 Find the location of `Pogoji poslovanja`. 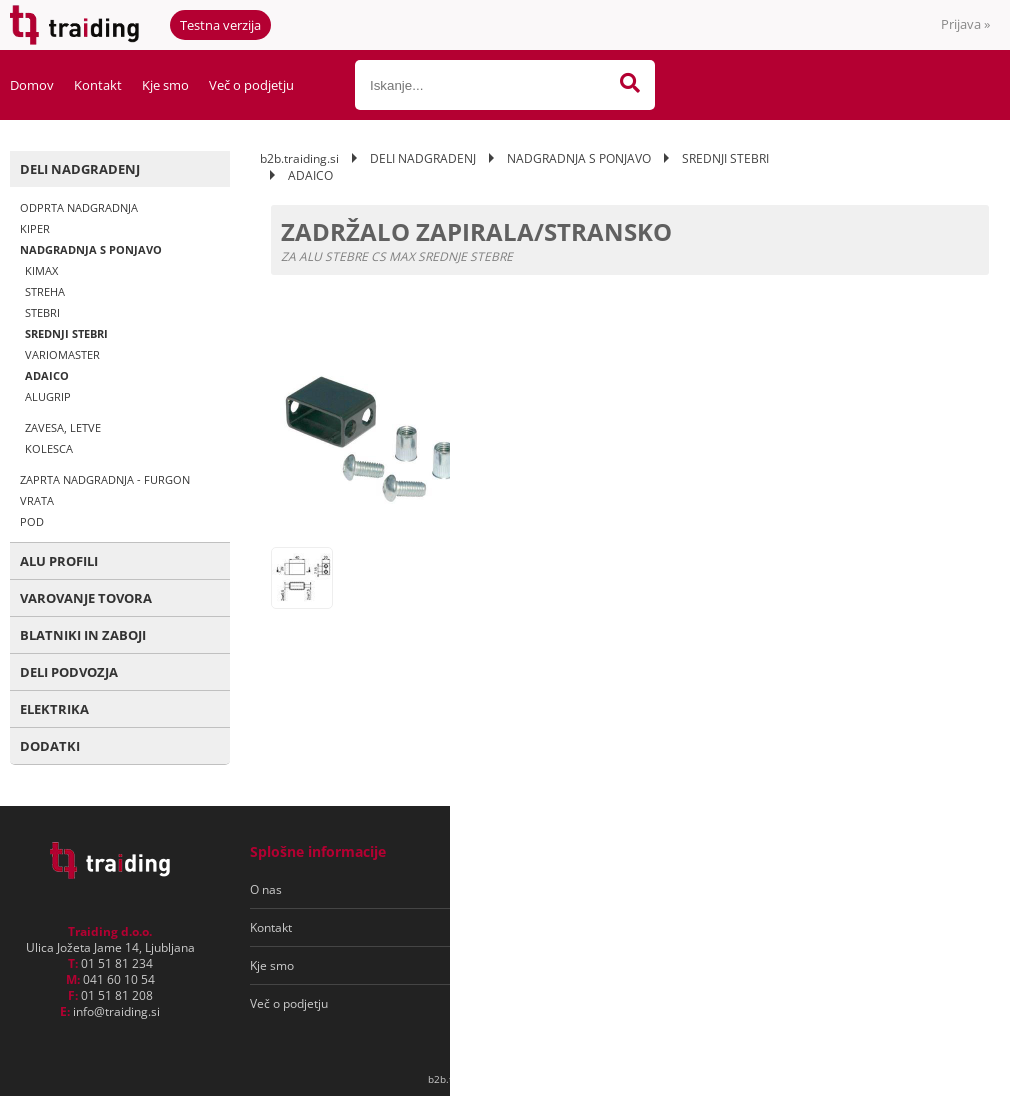

Pogoji poslovanja is located at coordinates (538, 889).